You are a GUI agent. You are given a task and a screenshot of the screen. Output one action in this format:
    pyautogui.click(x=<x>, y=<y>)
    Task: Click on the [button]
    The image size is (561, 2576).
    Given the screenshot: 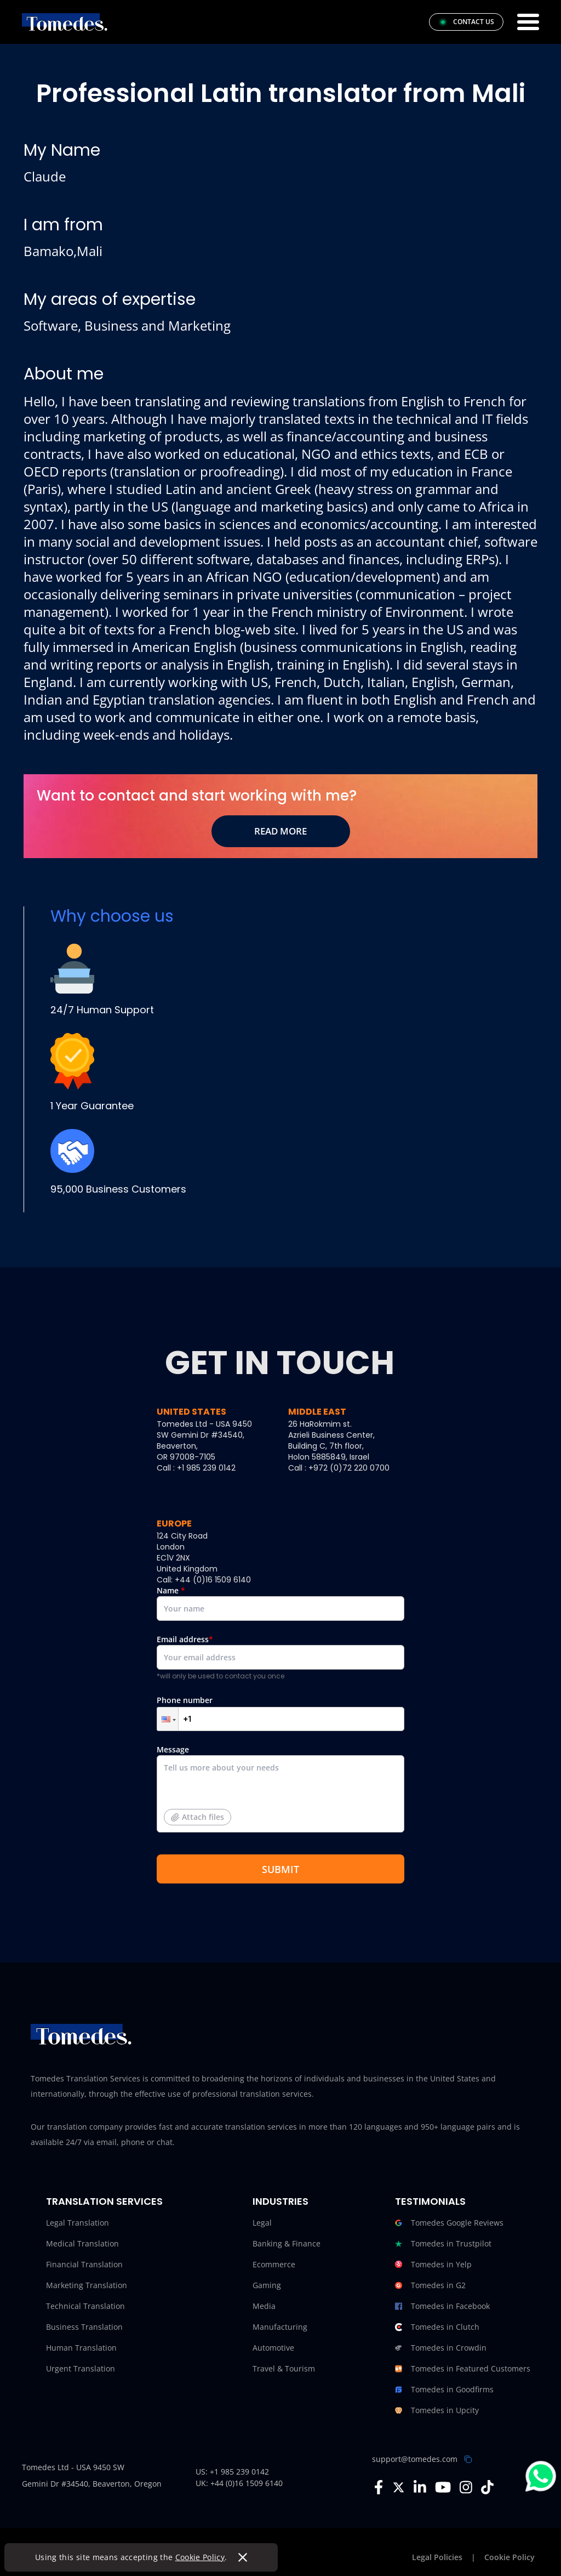 What is the action you would take?
    pyautogui.click(x=167, y=1718)
    